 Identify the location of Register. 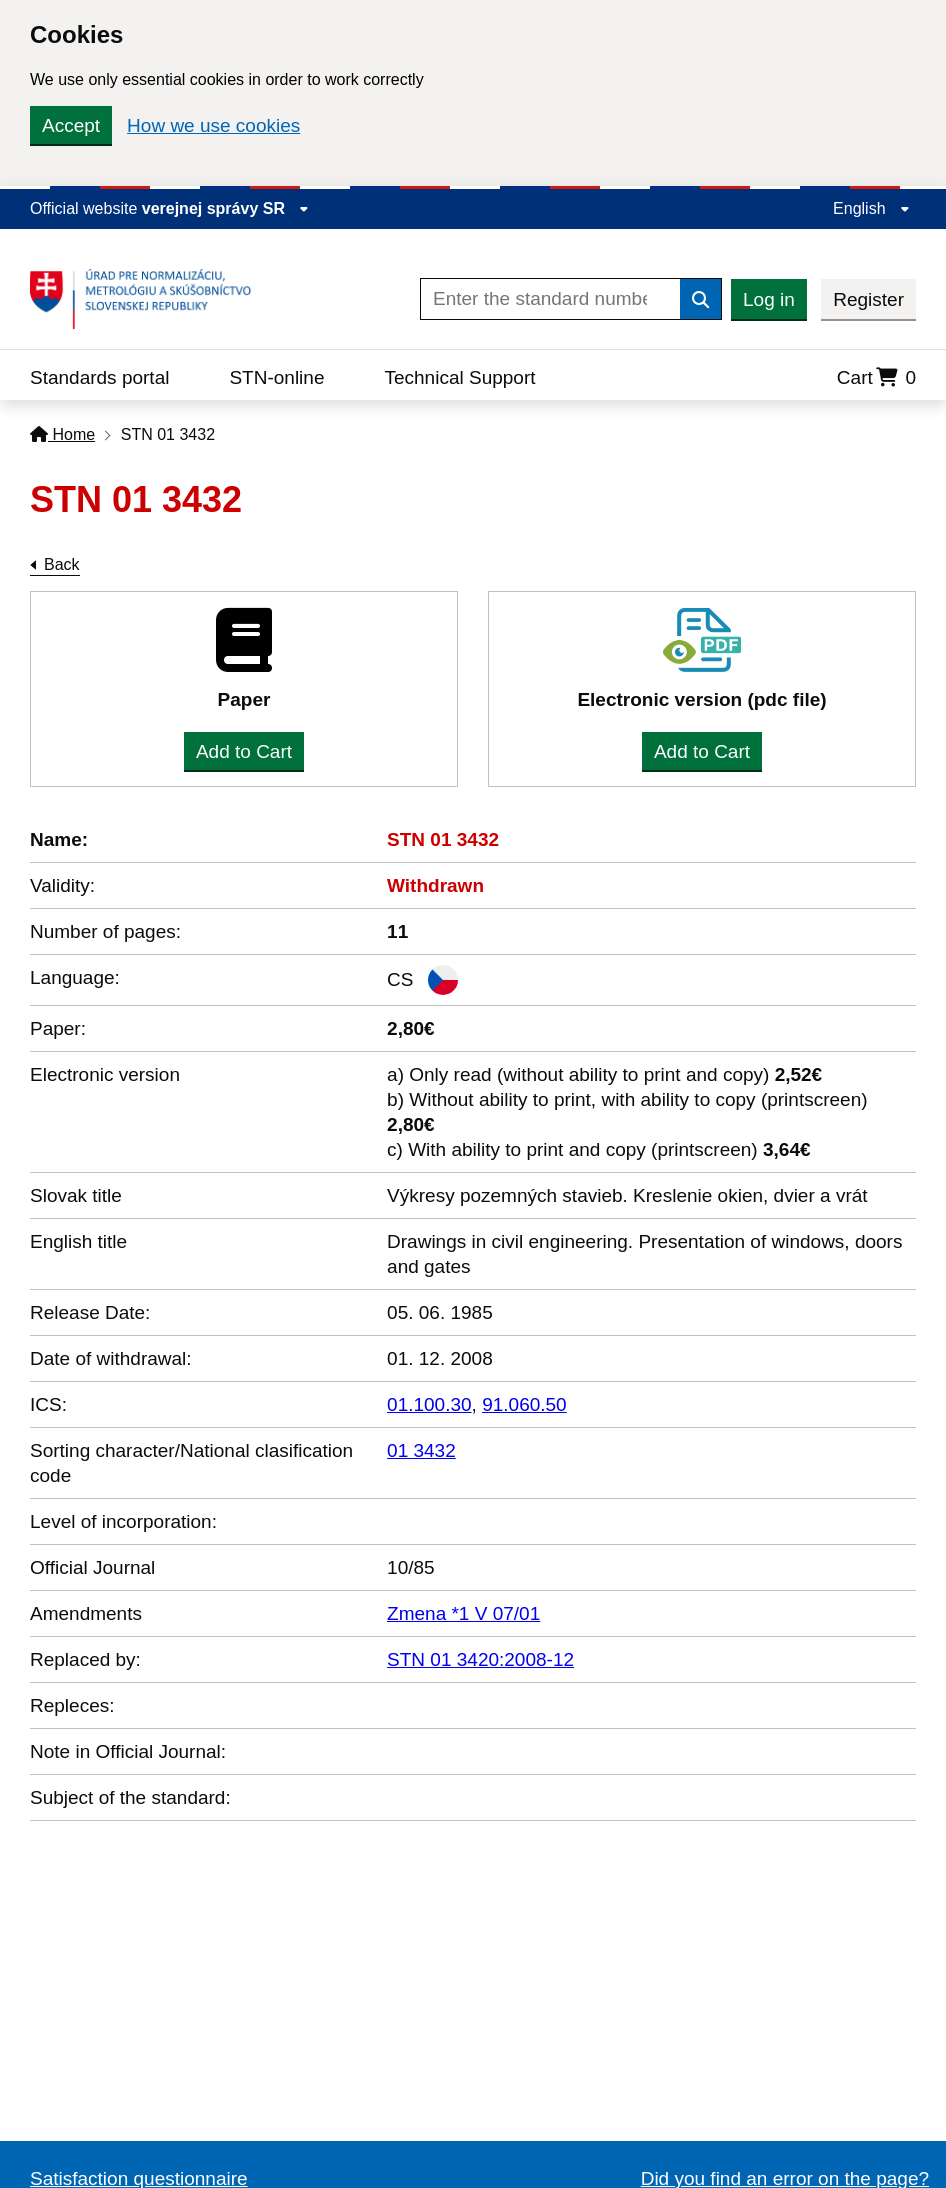
(868, 299).